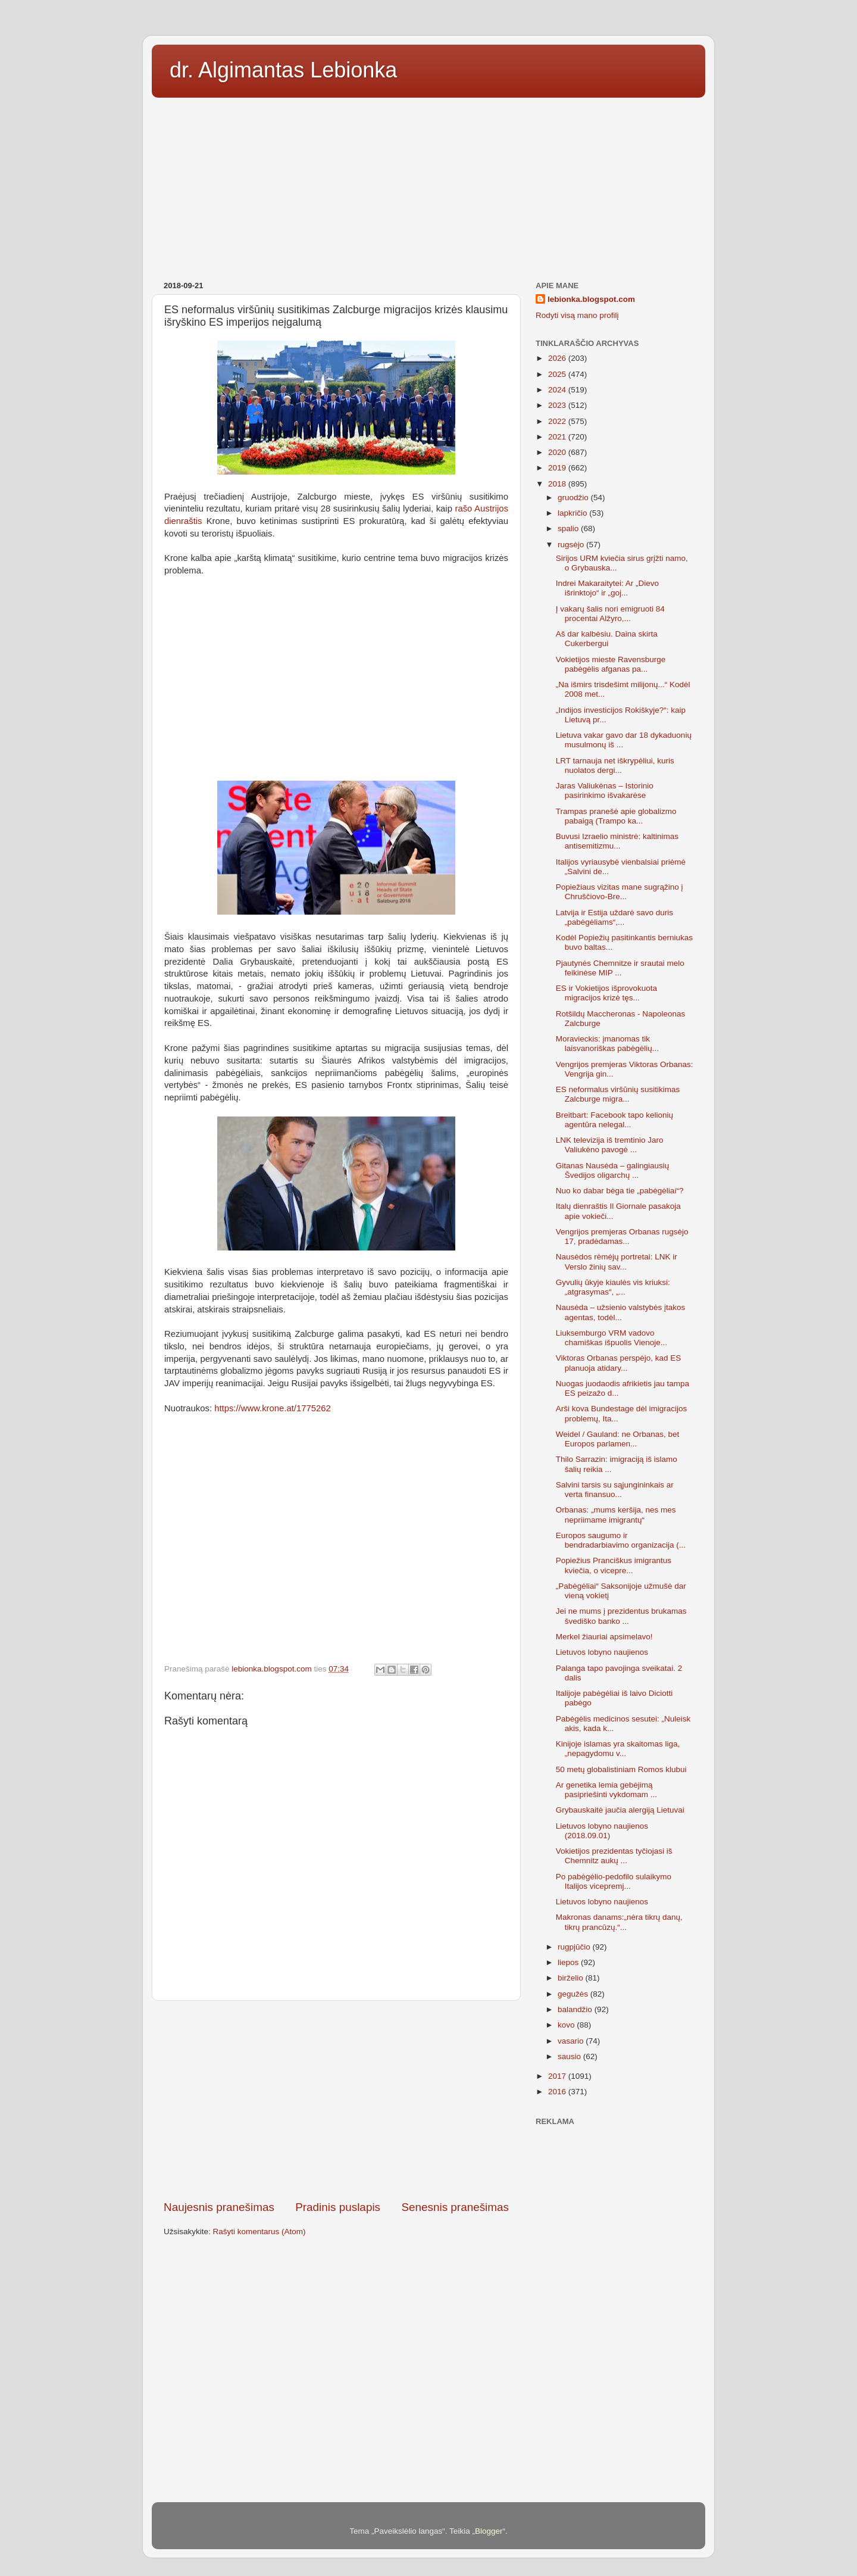 The image size is (857, 2576). Describe the element at coordinates (558, 2076) in the screenshot. I see `2017` at that location.